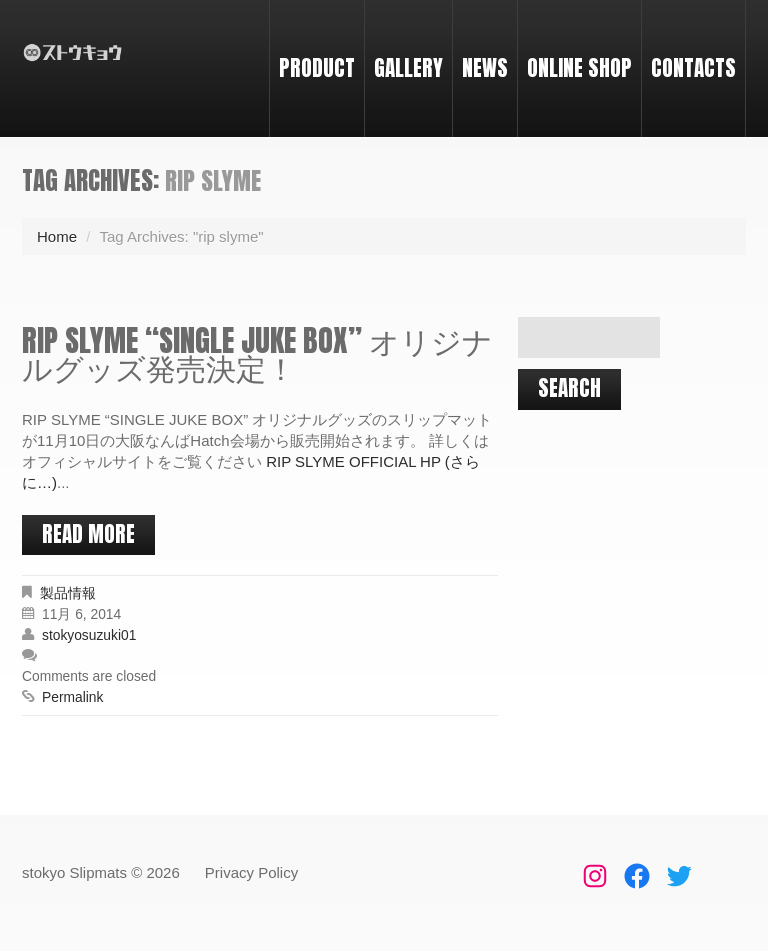 The image size is (768, 951). I want to click on CONTACTS, so click(693, 68).